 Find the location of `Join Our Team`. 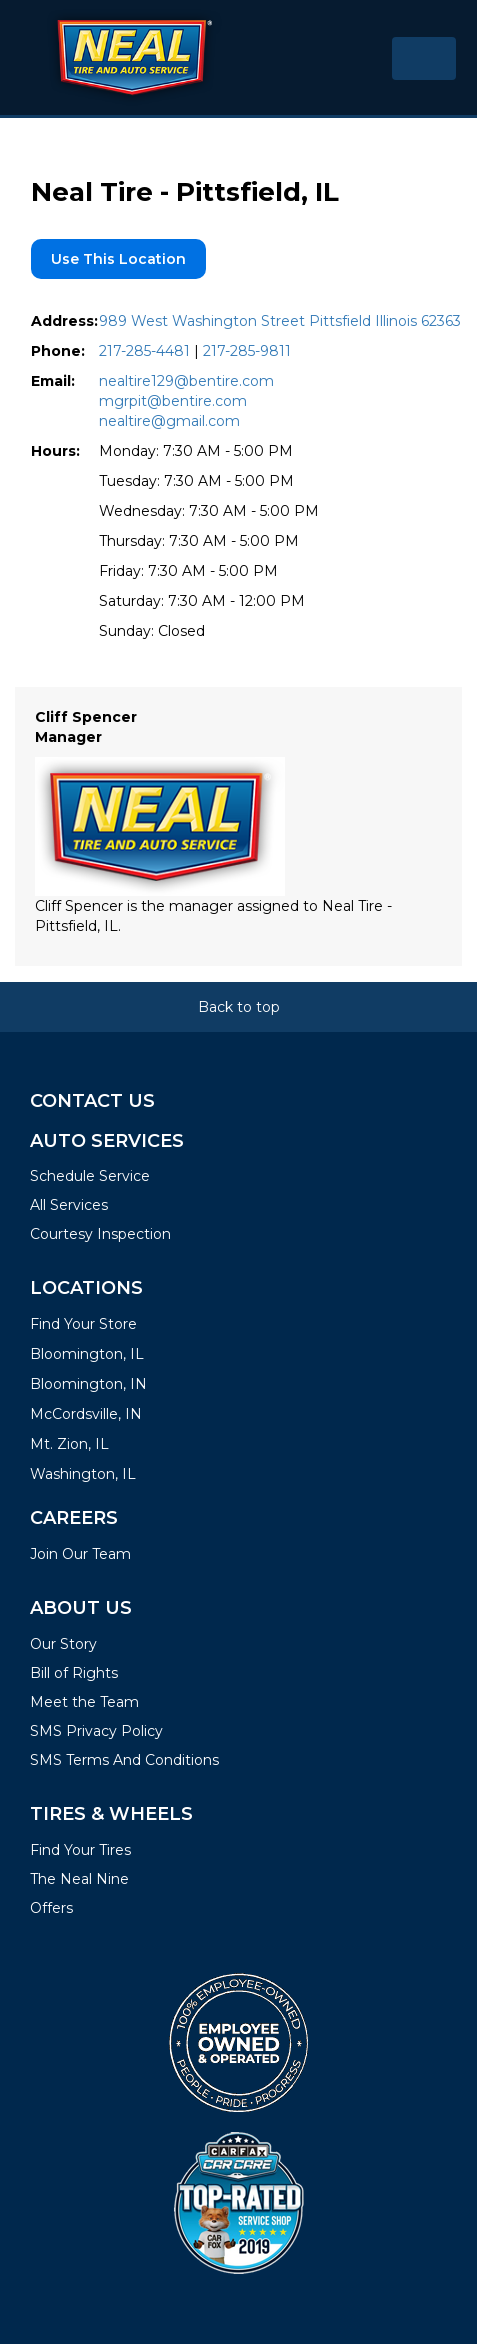

Join Our Team is located at coordinates (80, 1554).